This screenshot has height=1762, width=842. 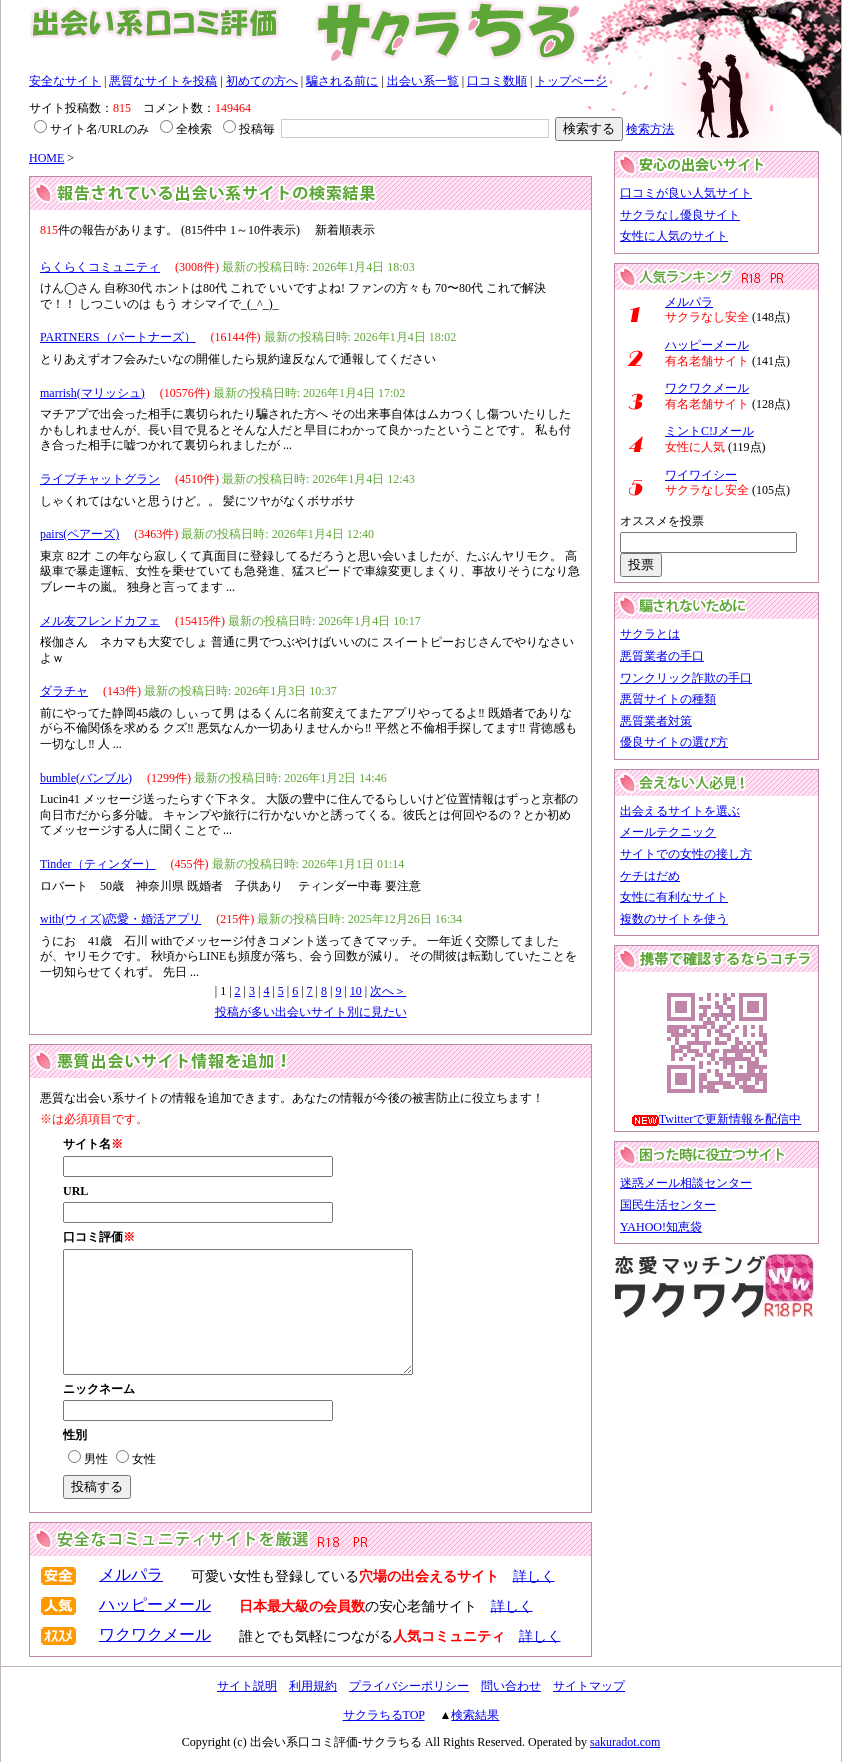 What do you see at coordinates (86, 778) in the screenshot?
I see `bumble(バンブル)` at bounding box center [86, 778].